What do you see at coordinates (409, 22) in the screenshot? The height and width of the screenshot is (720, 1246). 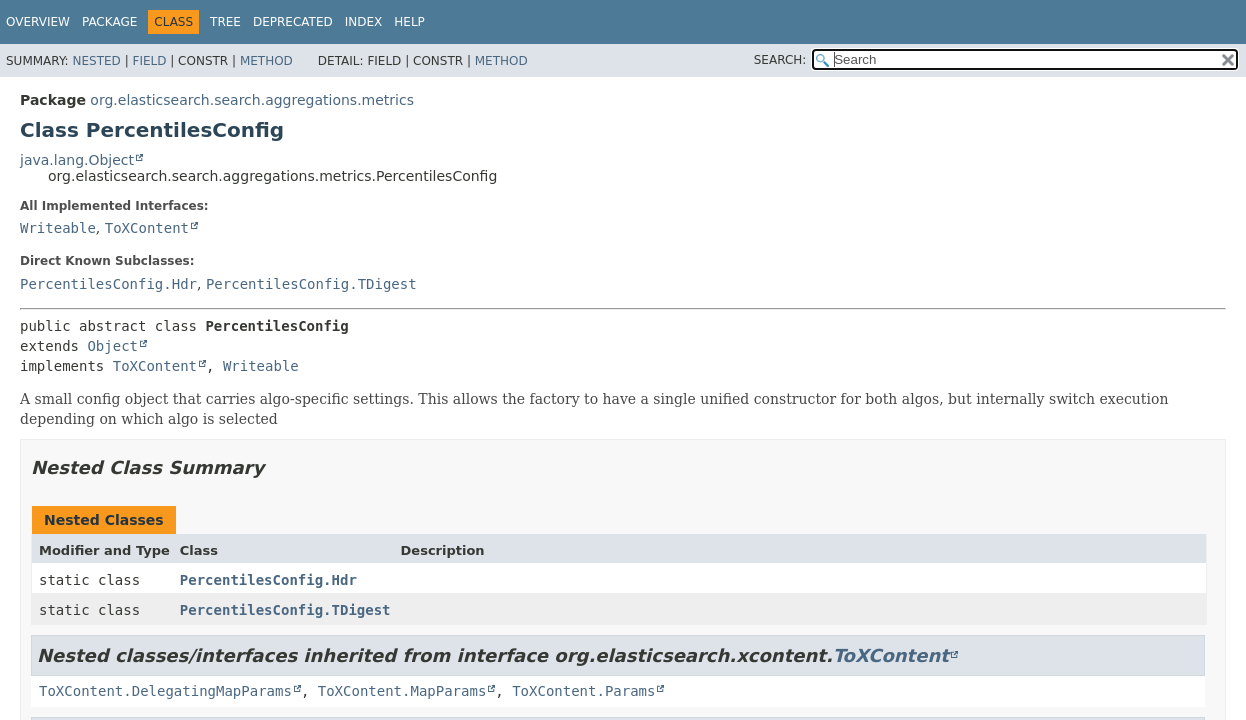 I see `Help` at bounding box center [409, 22].